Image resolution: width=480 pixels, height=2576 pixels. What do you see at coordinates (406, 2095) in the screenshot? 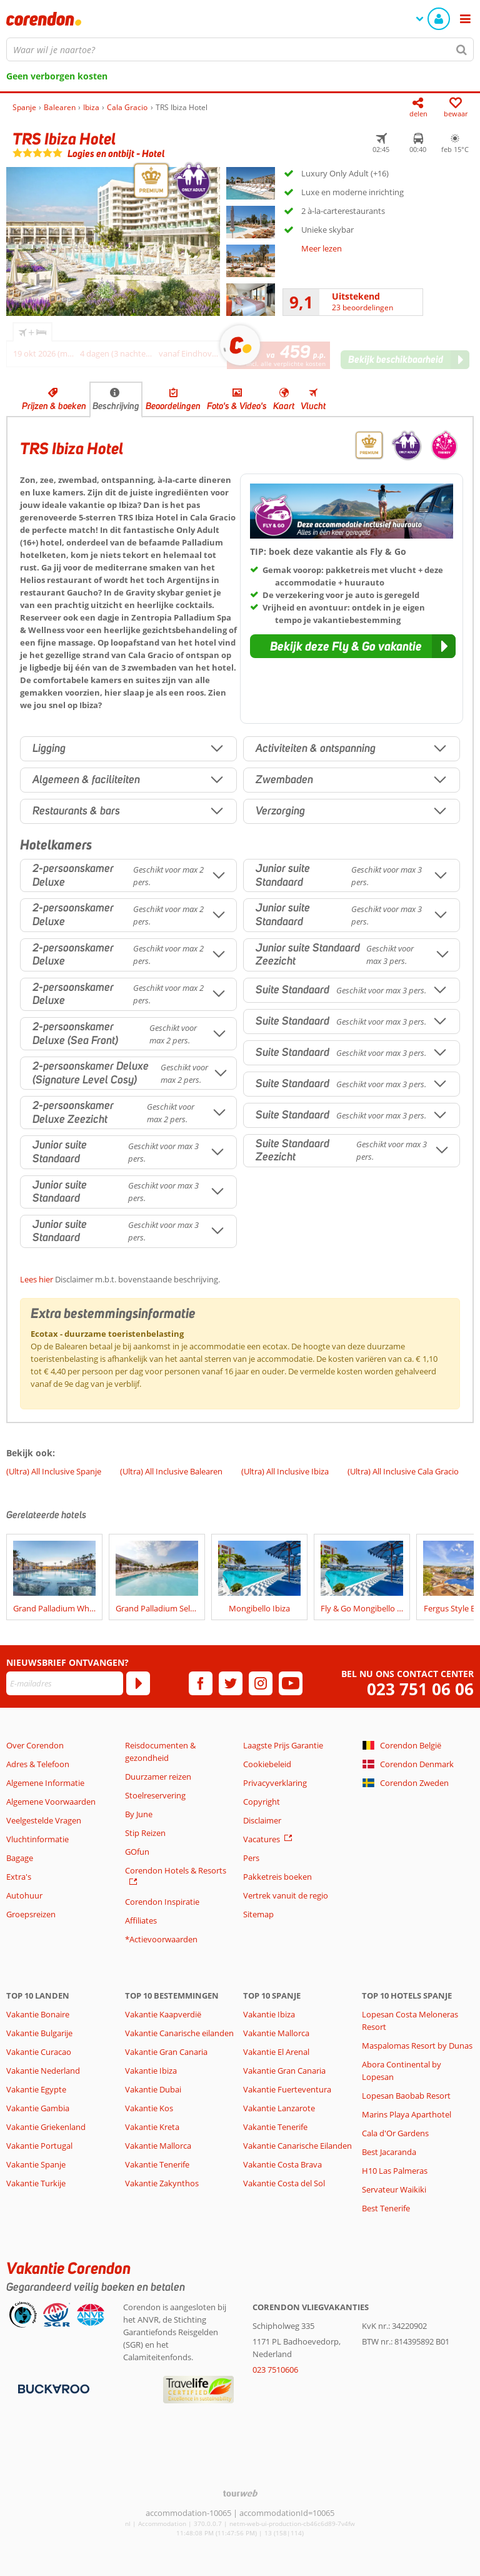
I see `Lopesan Baobab Resort` at bounding box center [406, 2095].